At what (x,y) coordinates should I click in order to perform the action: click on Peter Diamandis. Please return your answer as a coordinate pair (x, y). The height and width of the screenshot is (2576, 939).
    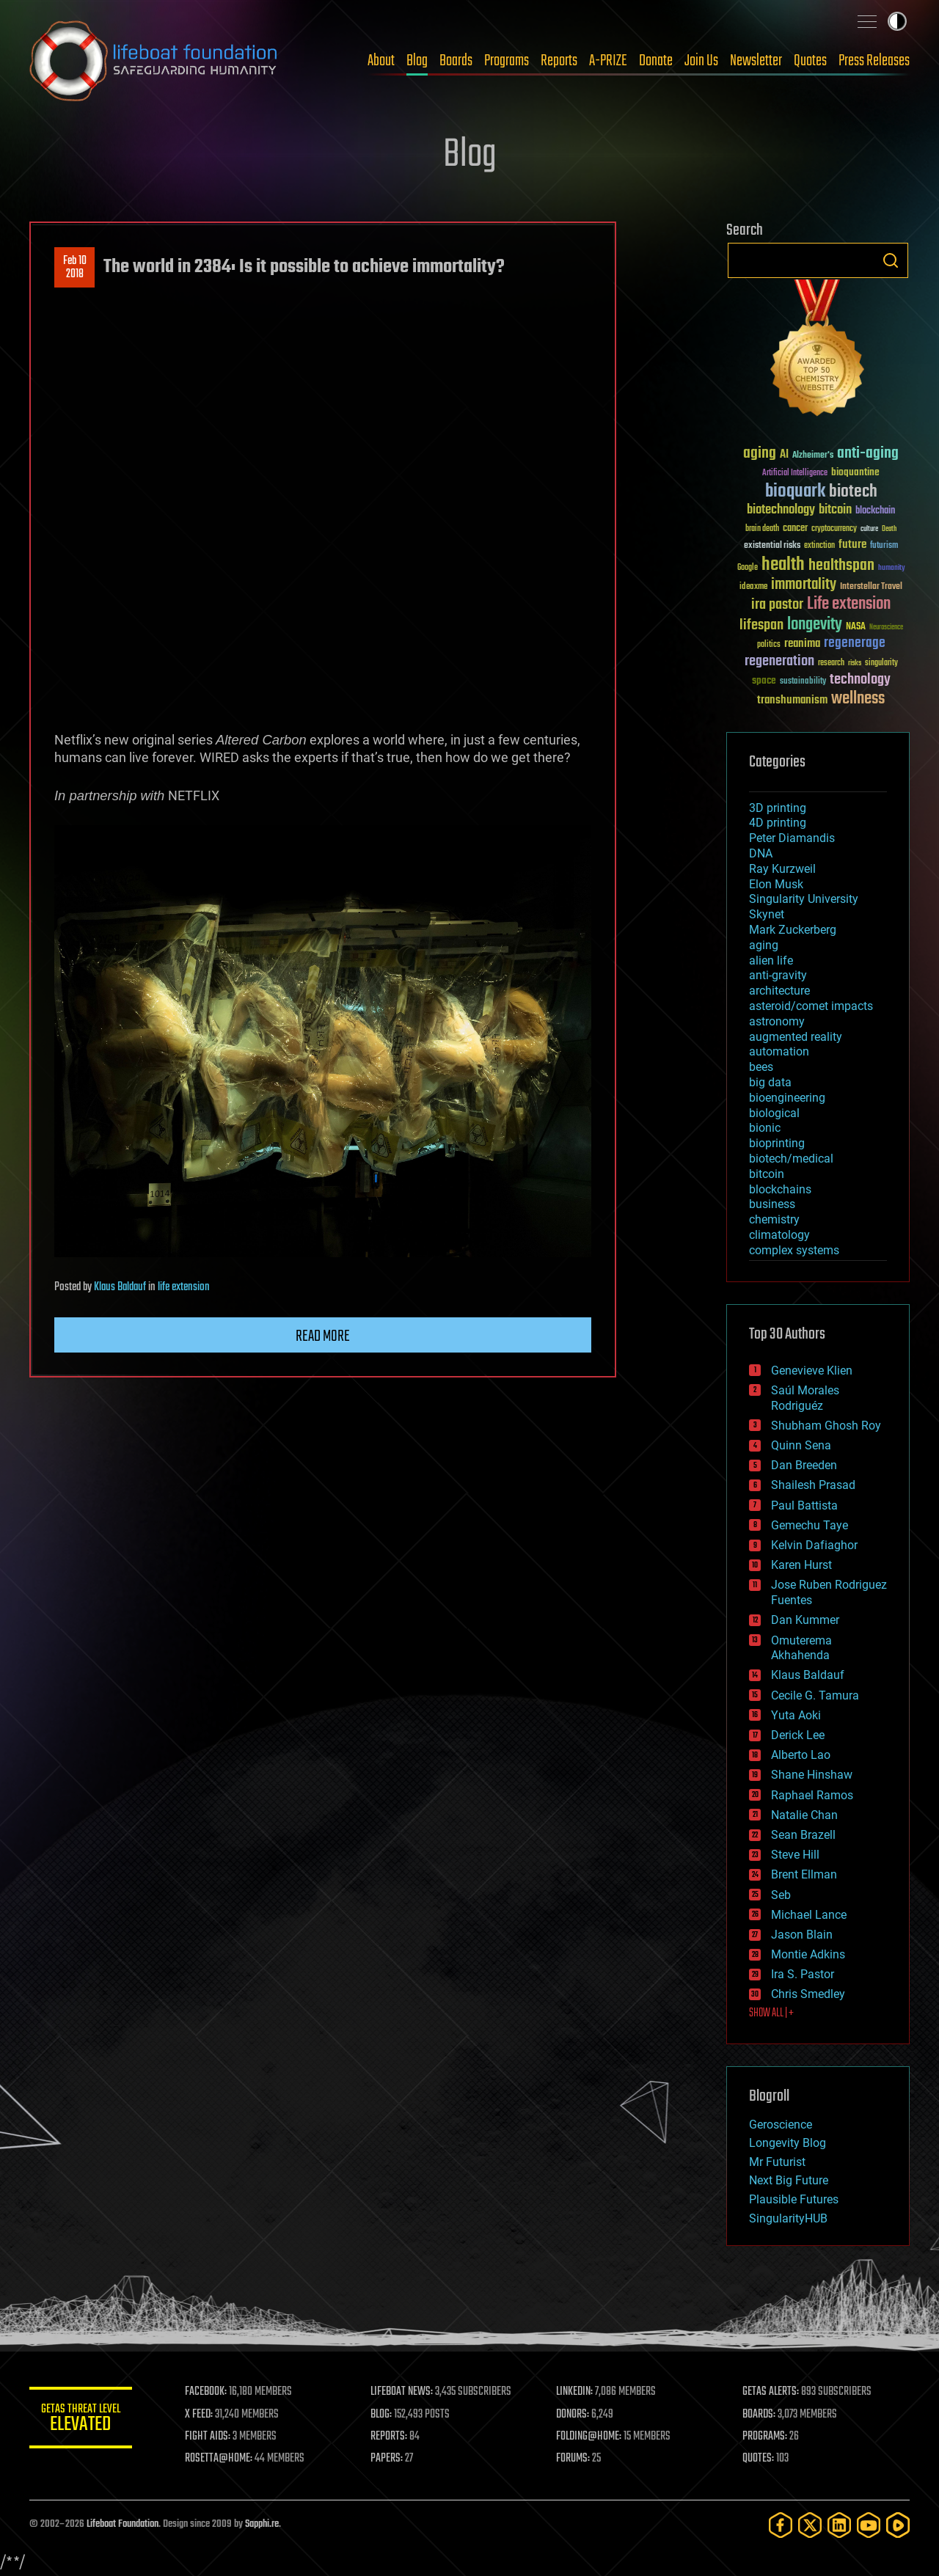
    Looking at the image, I should click on (792, 838).